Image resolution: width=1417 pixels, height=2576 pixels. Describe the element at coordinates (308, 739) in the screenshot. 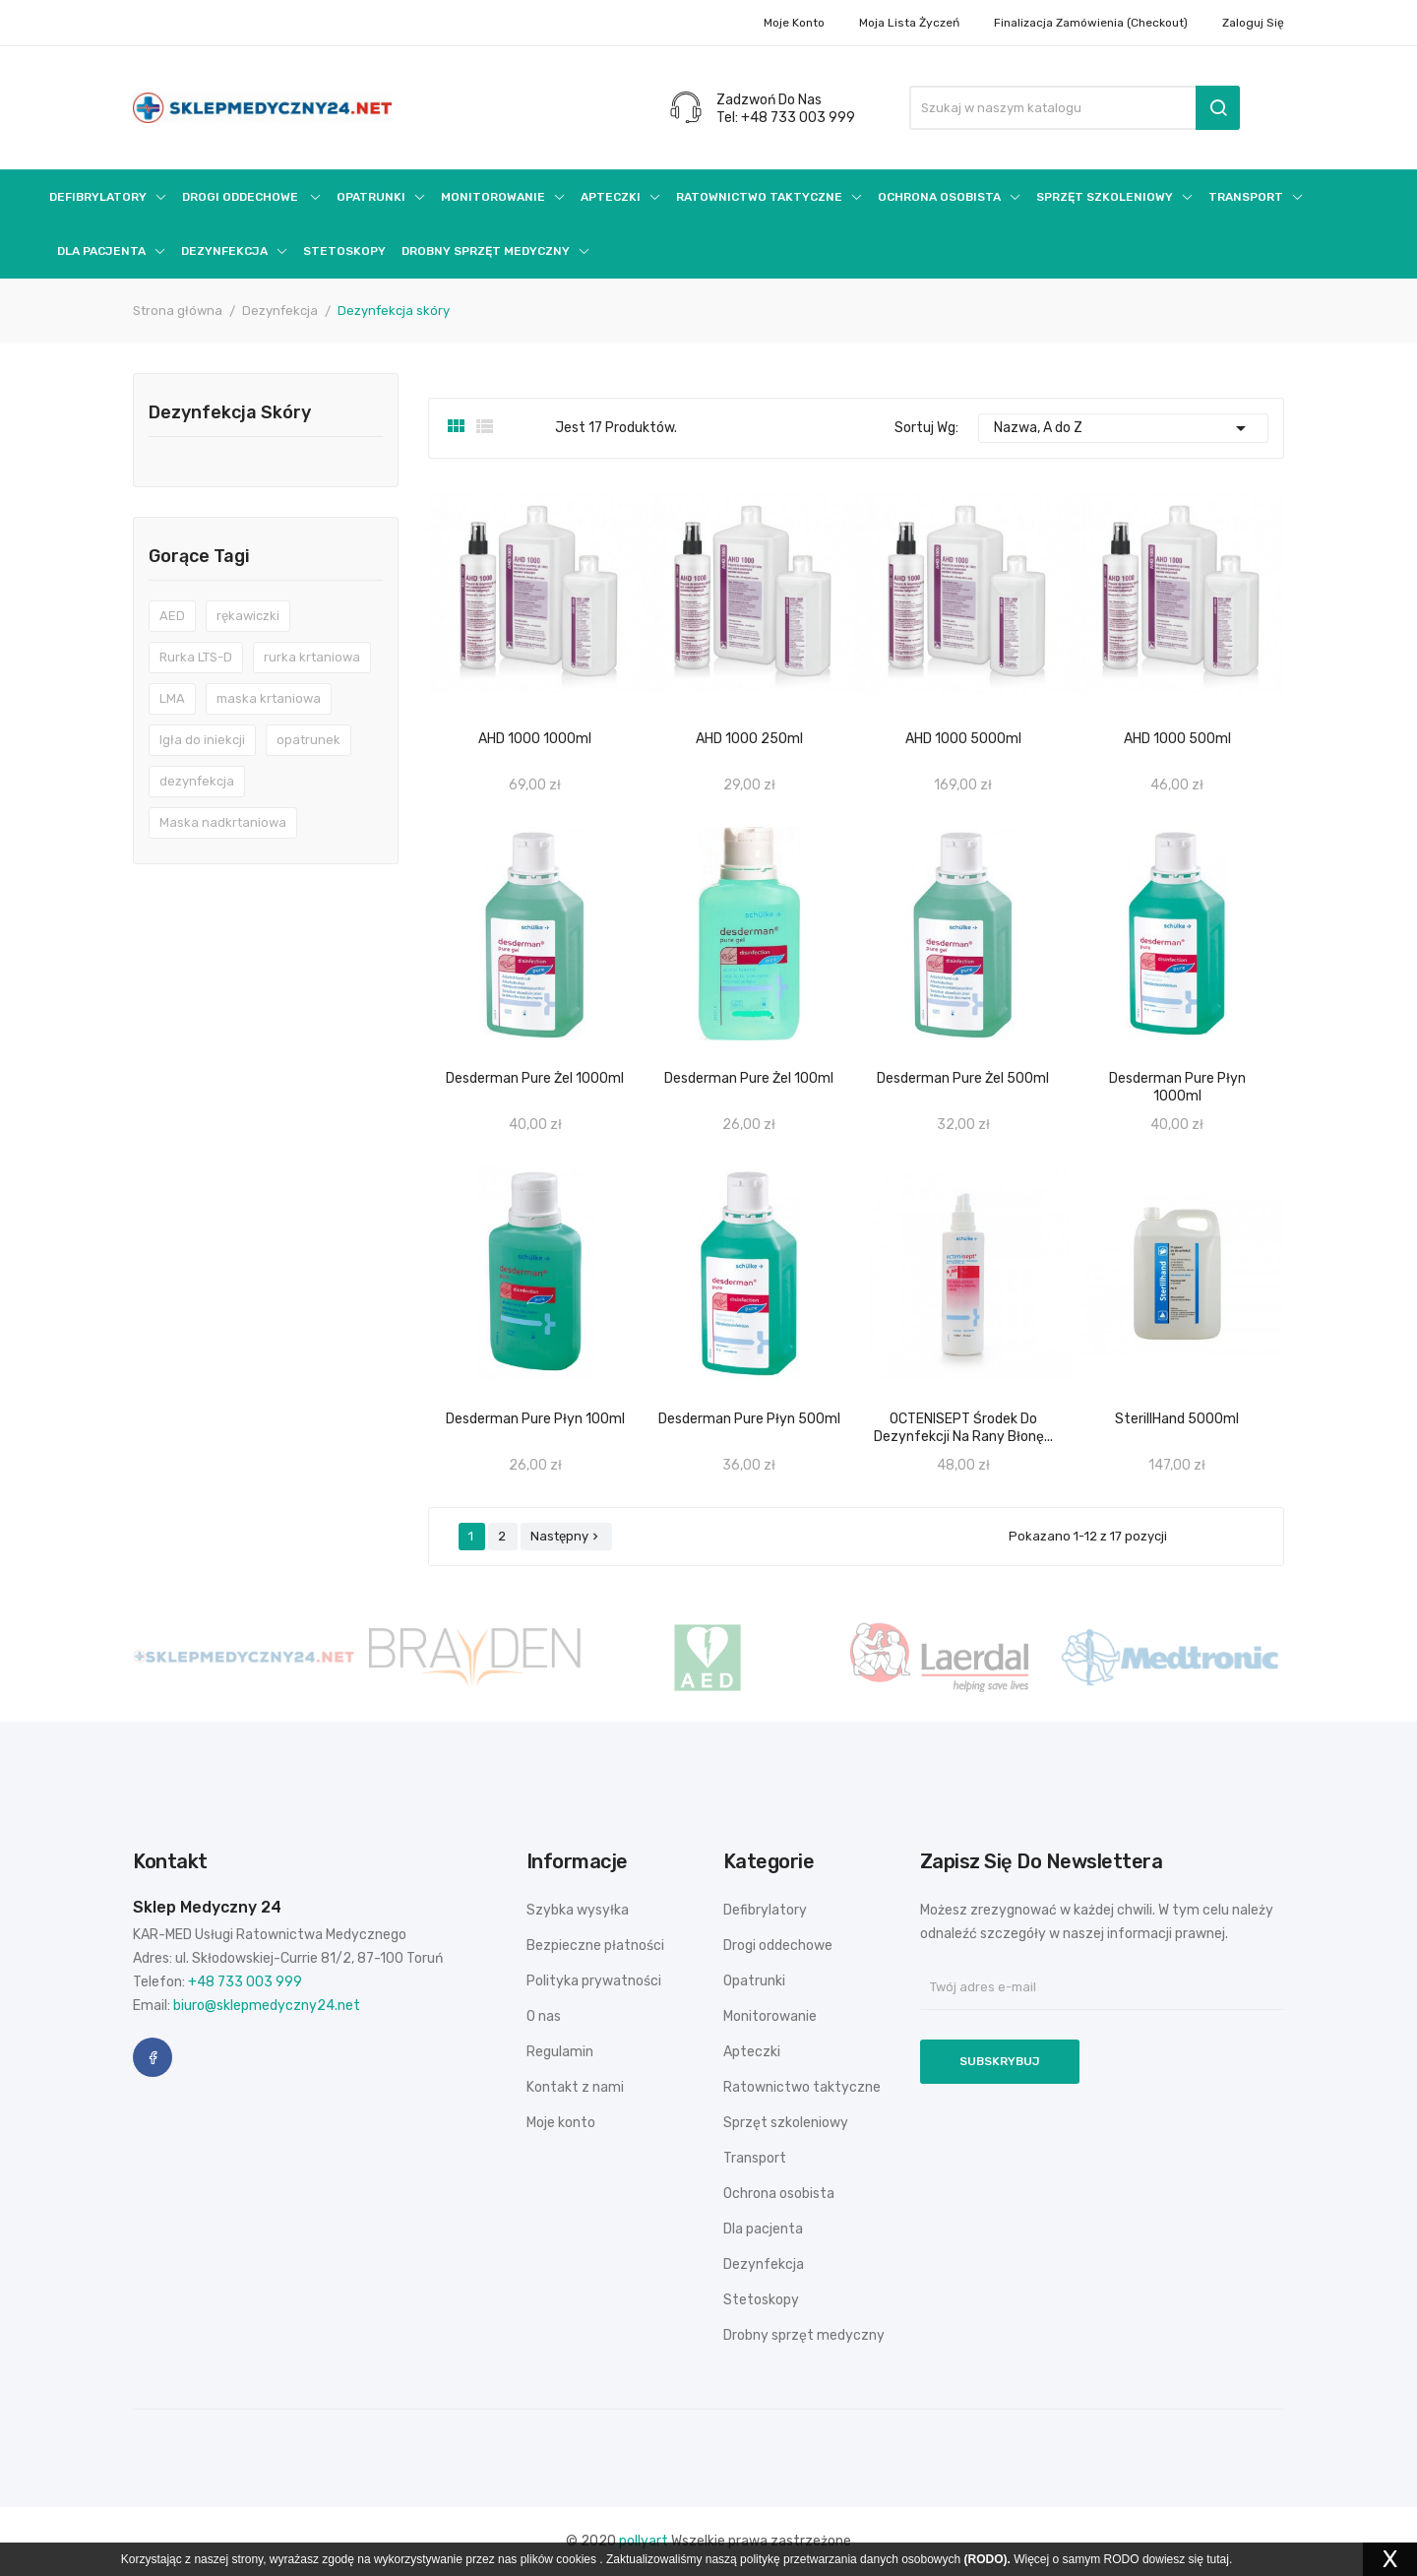

I see `opatrunek` at that location.